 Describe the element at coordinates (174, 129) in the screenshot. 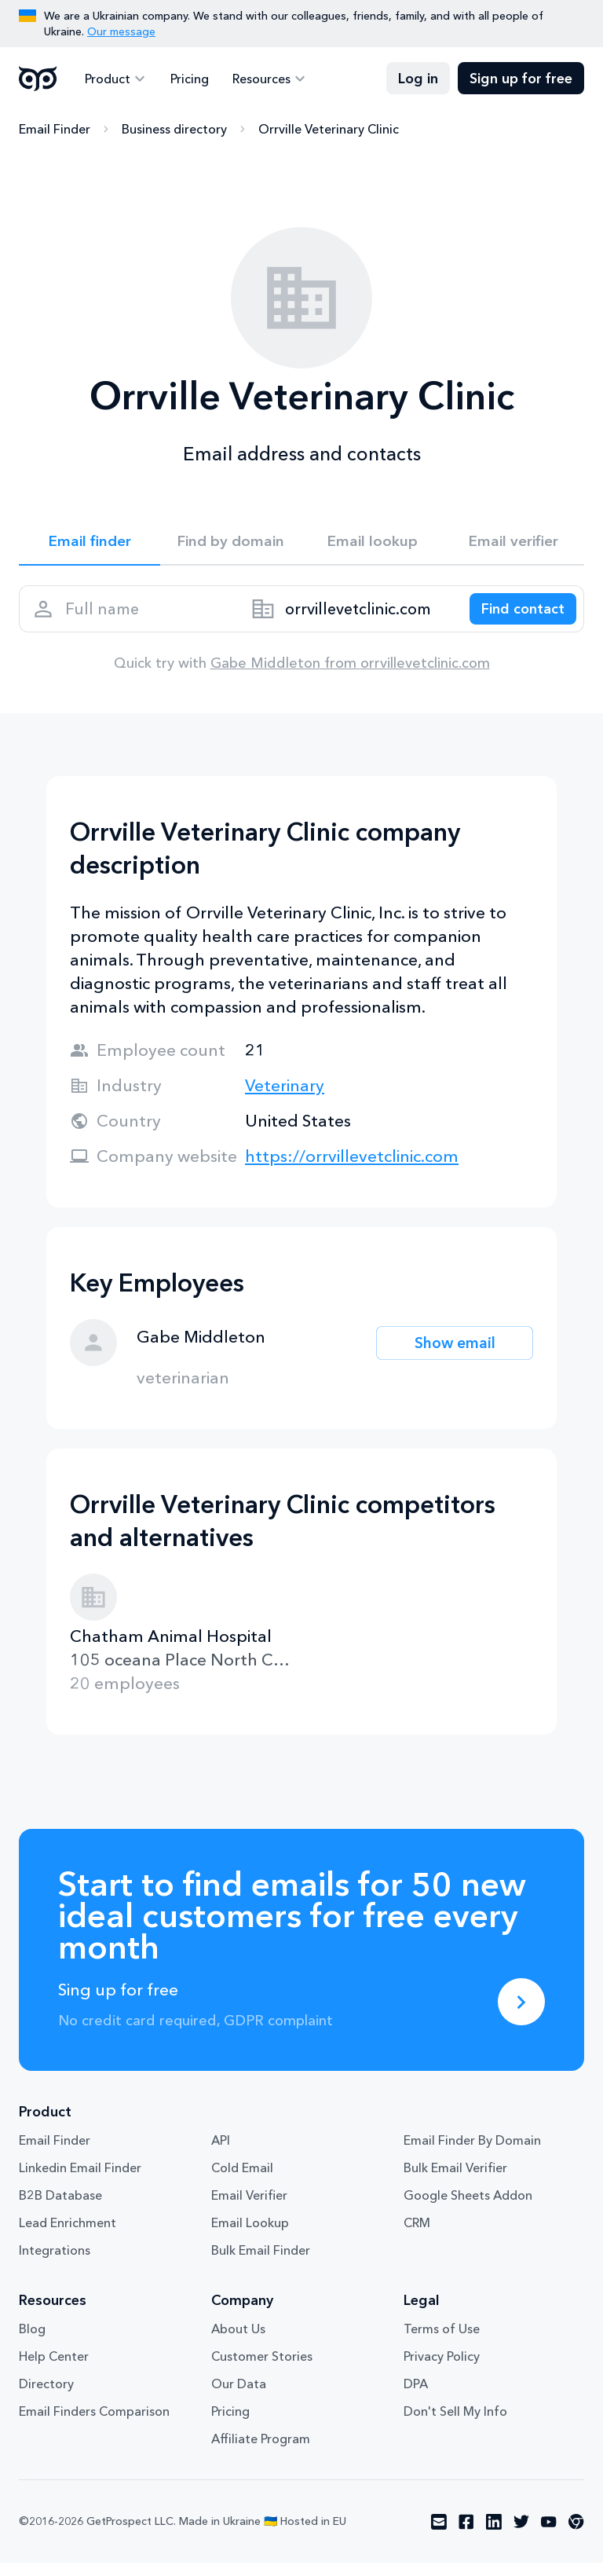

I see `Business directory` at that location.